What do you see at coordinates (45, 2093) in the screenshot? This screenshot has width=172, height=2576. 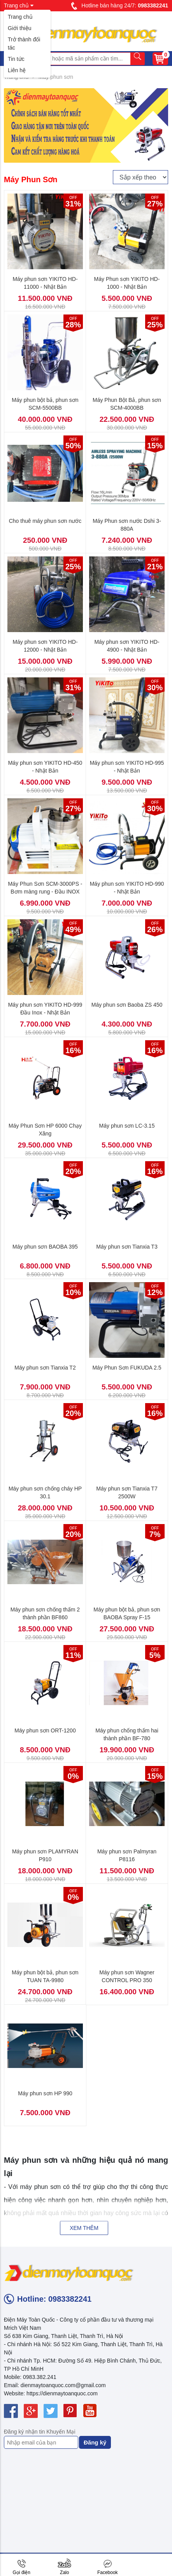 I see `Máy phun sơn HP 990` at bounding box center [45, 2093].